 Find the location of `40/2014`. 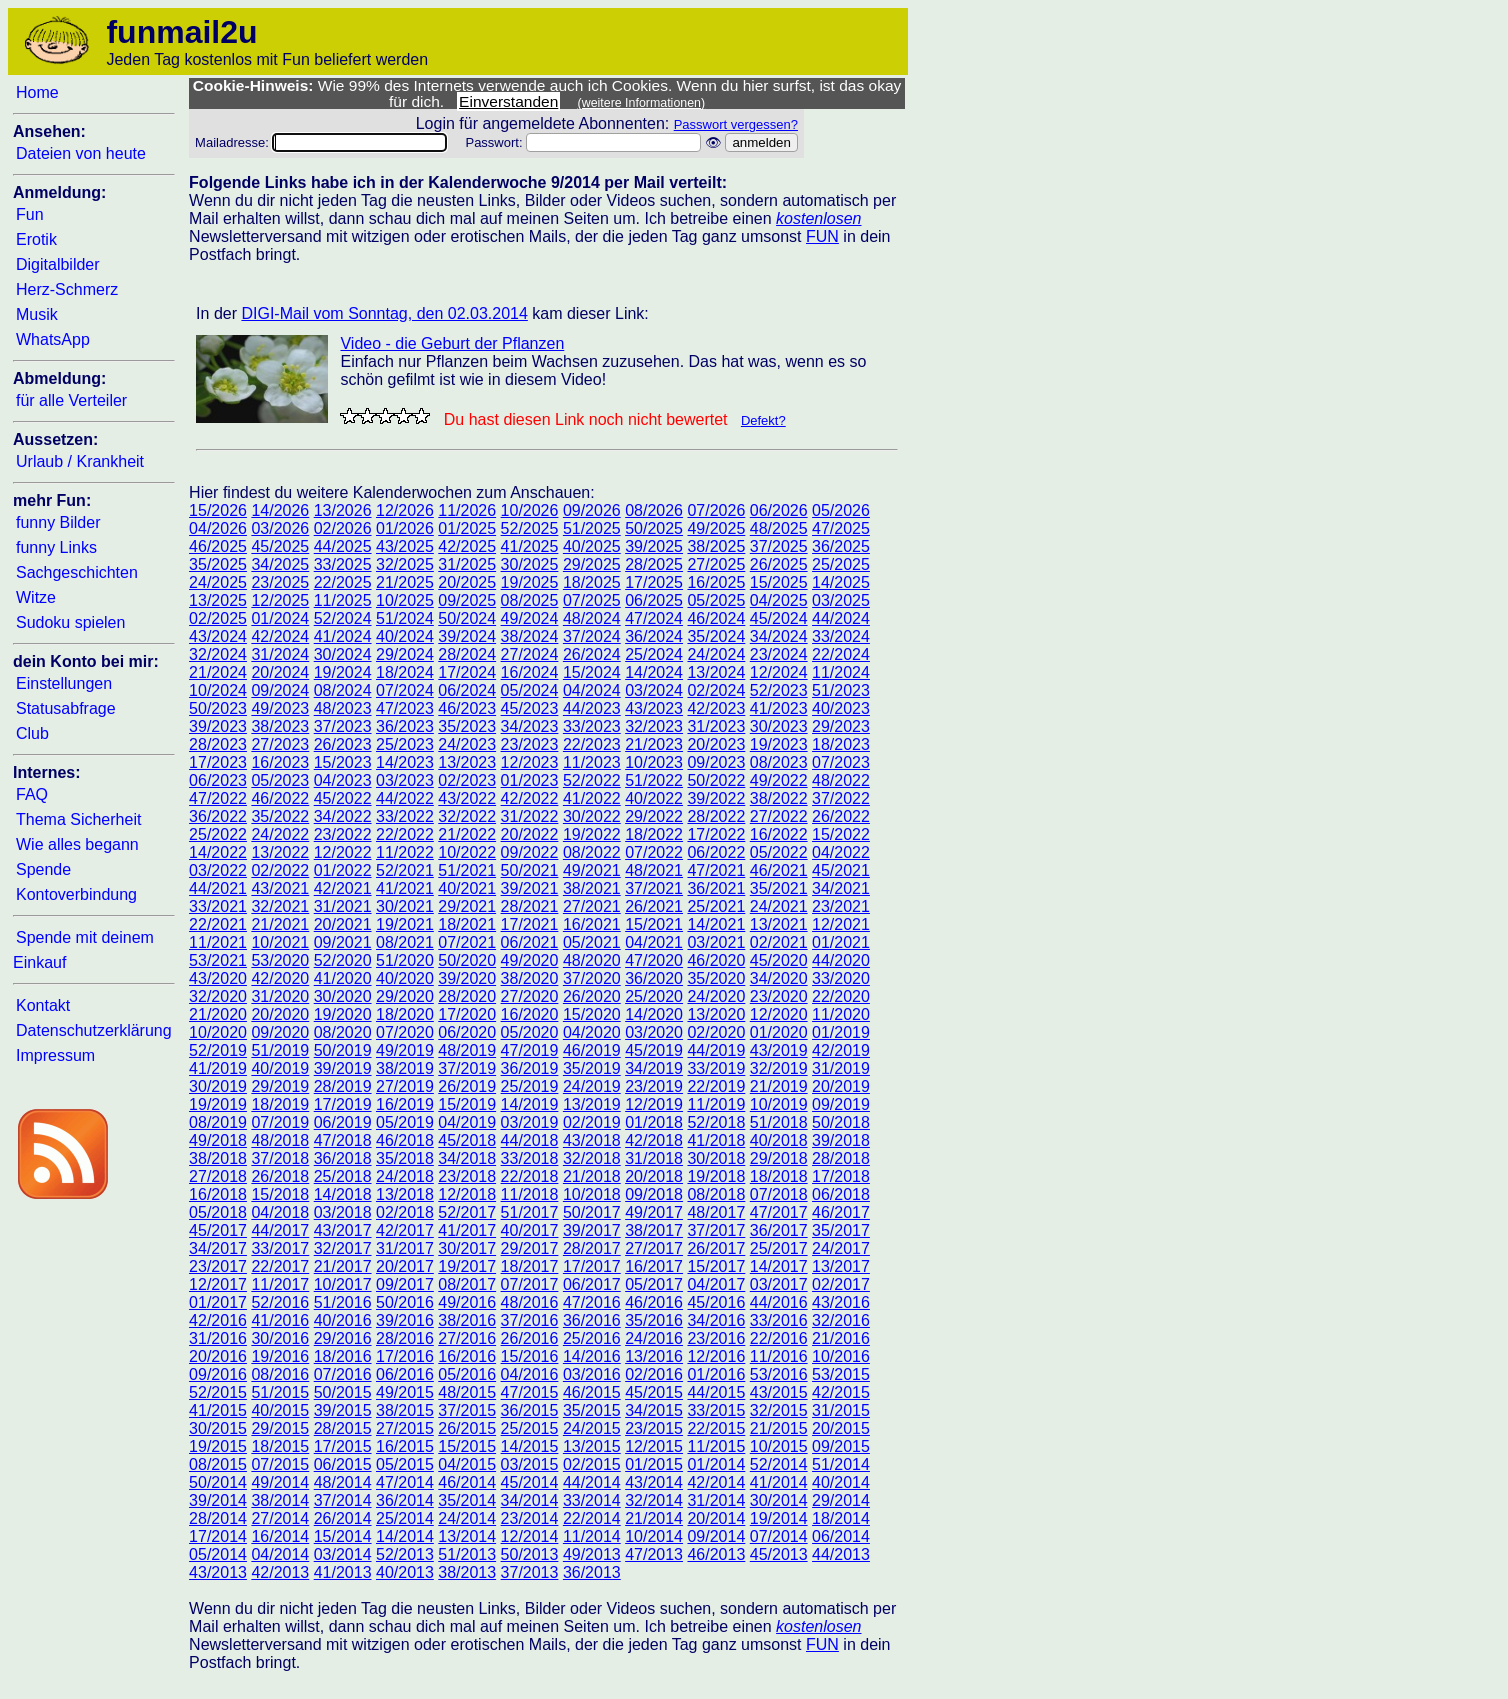

40/2014 is located at coordinates (841, 1482).